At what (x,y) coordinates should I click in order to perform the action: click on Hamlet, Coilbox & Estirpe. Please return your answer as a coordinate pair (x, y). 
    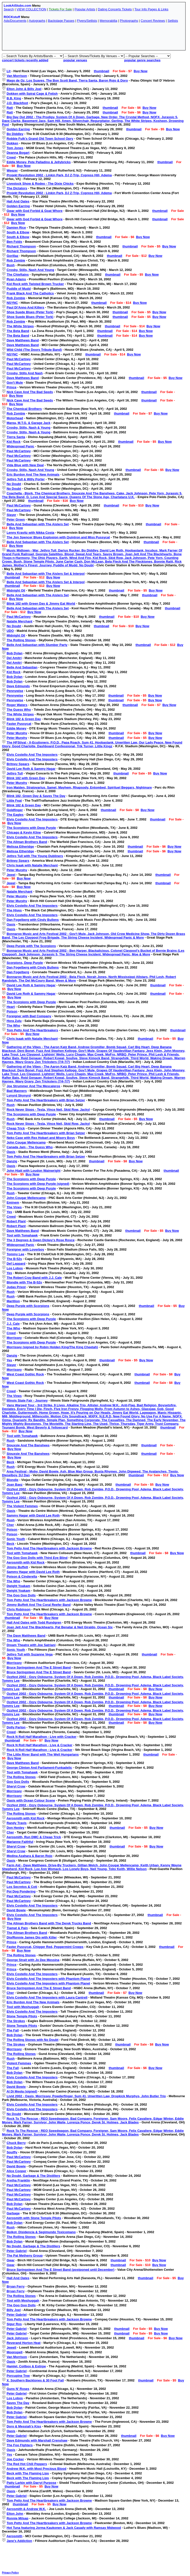
    Looking at the image, I should click on (26, 2366).